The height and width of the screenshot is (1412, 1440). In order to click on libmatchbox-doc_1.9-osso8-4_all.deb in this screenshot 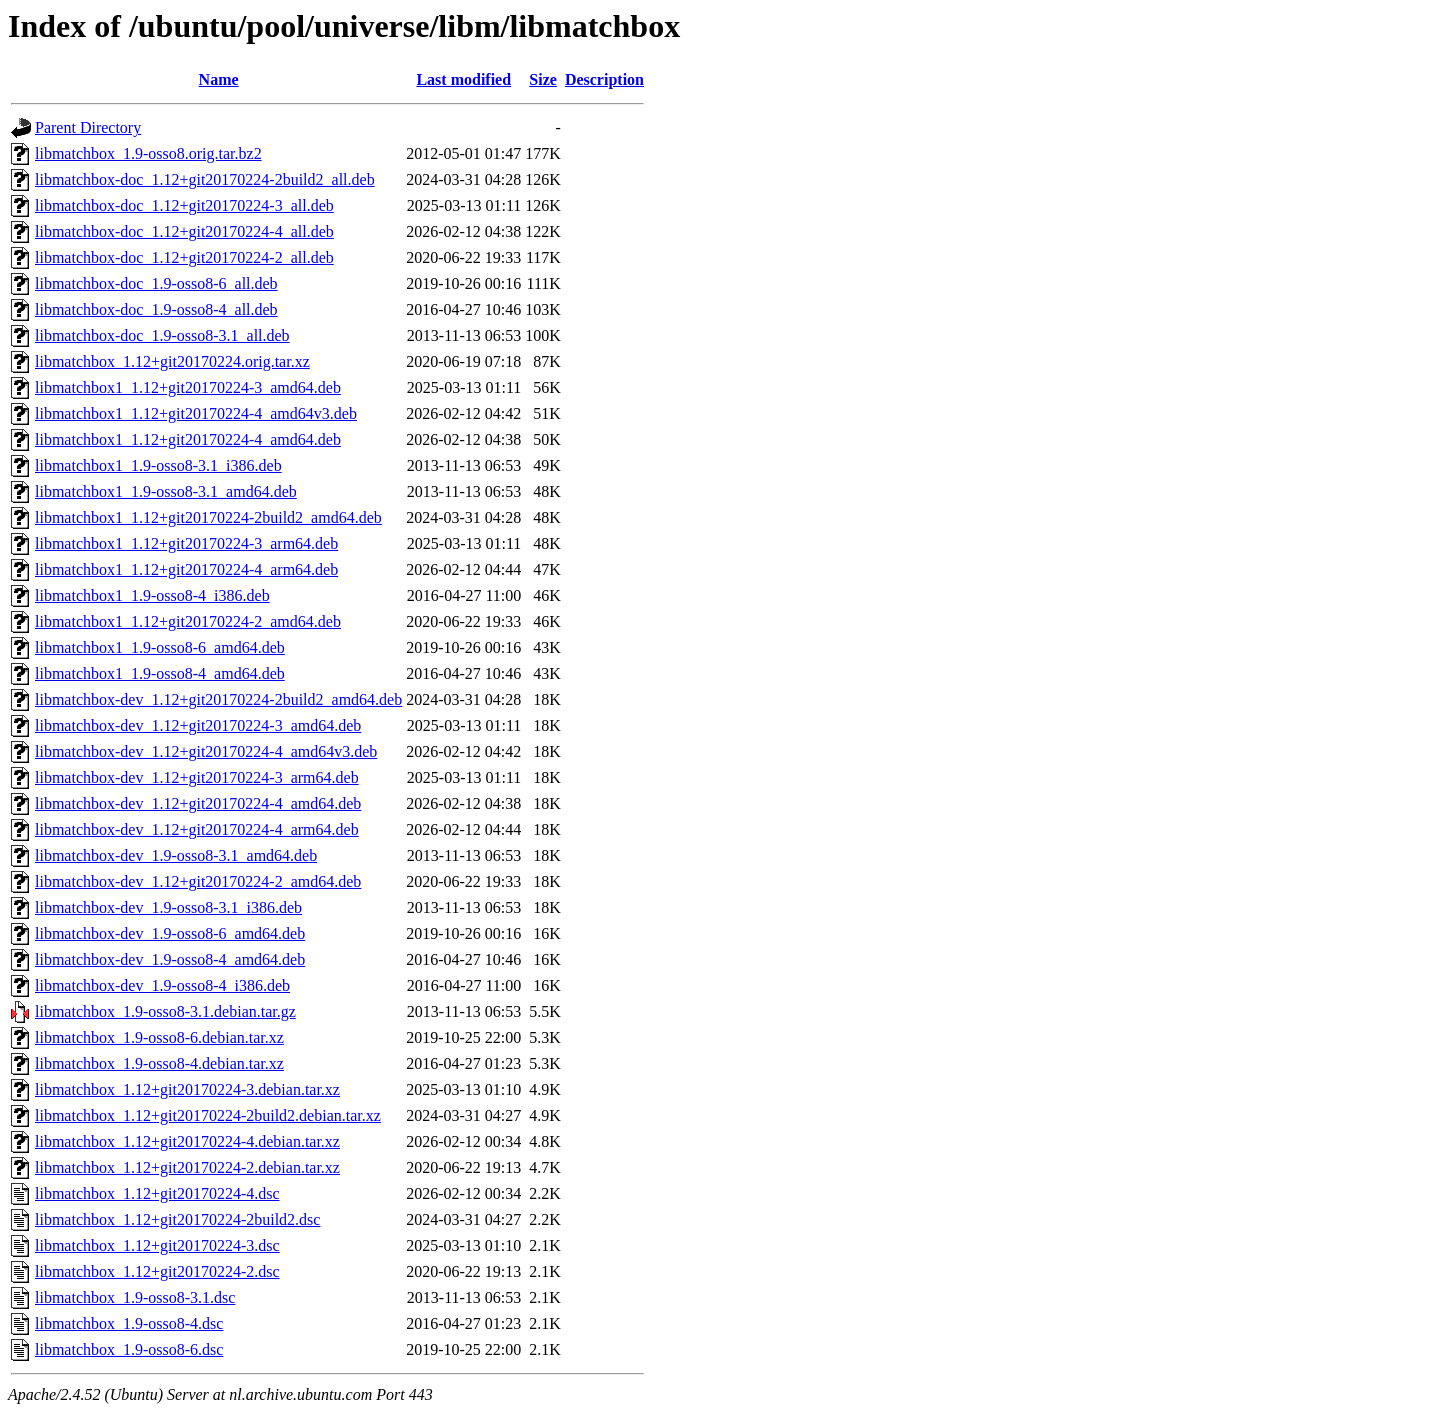, I will do `click(156, 309)`.